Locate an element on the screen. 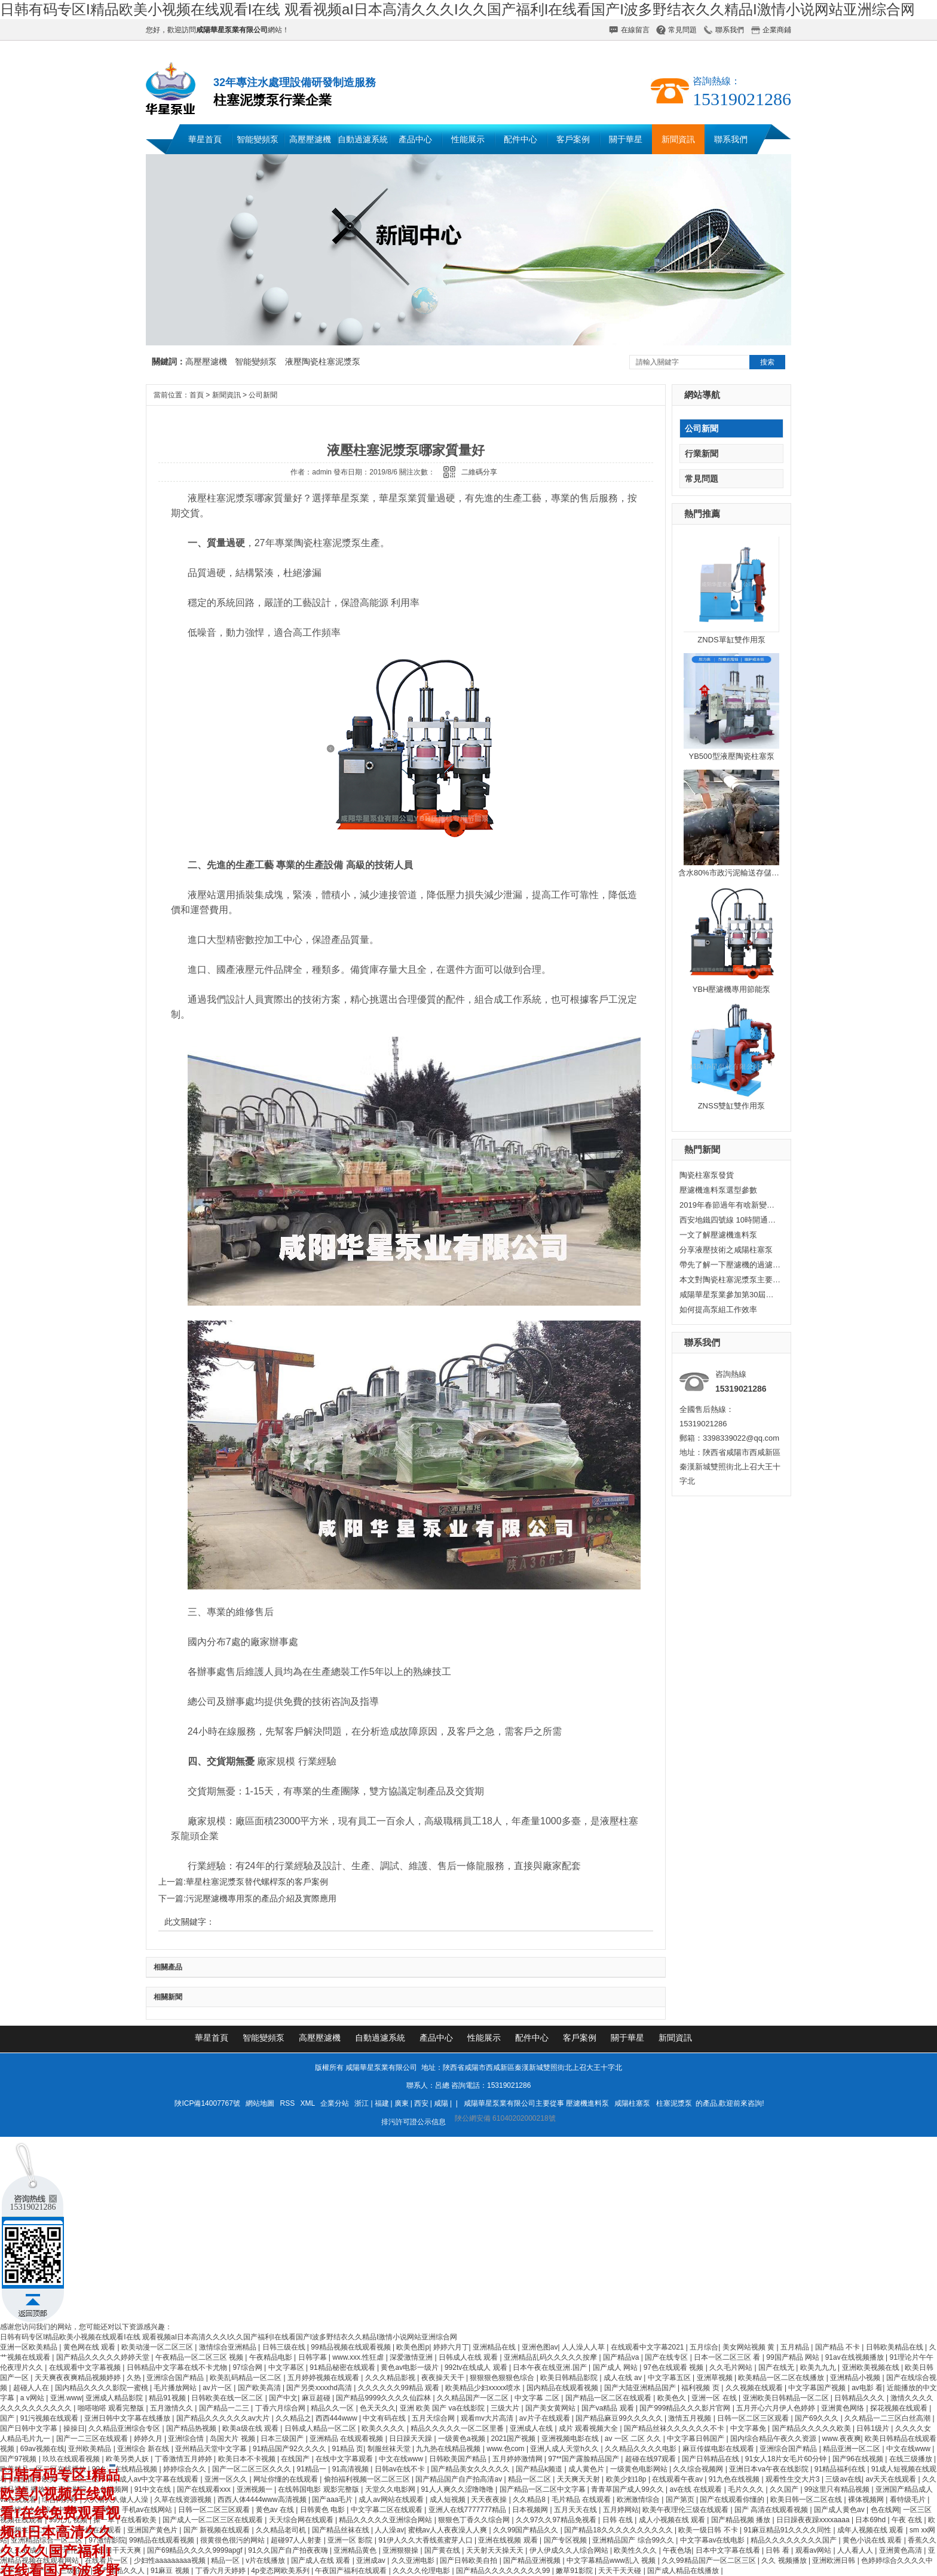 The width and height of the screenshot is (937, 2576). 国产96在线视频 is located at coordinates (859, 2459).